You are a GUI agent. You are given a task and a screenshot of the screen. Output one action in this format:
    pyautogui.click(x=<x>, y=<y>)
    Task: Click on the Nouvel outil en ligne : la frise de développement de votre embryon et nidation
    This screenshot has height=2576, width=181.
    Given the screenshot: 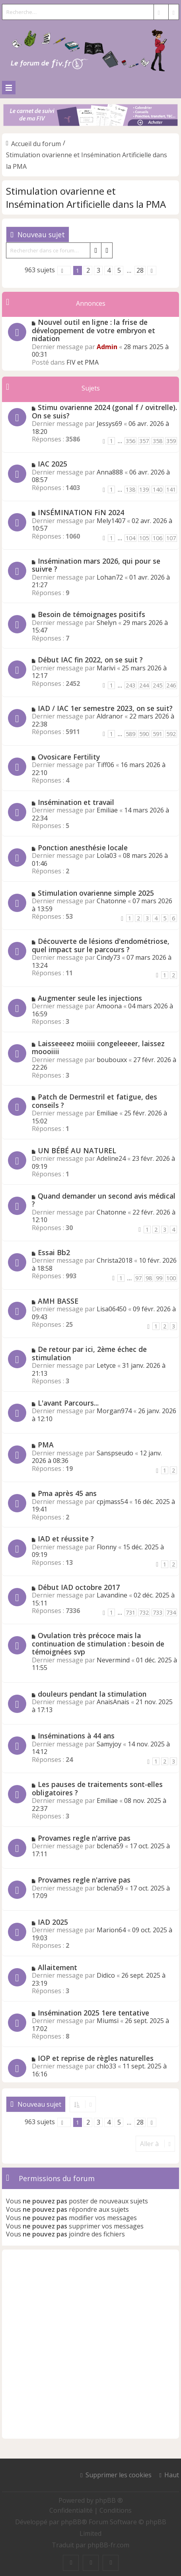 What is the action you would take?
    pyautogui.click(x=93, y=330)
    